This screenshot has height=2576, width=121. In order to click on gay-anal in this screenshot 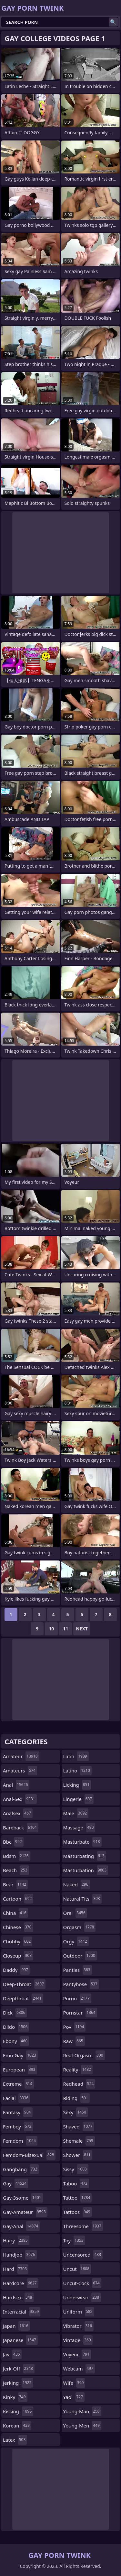, I will do `click(21, 2226)`.